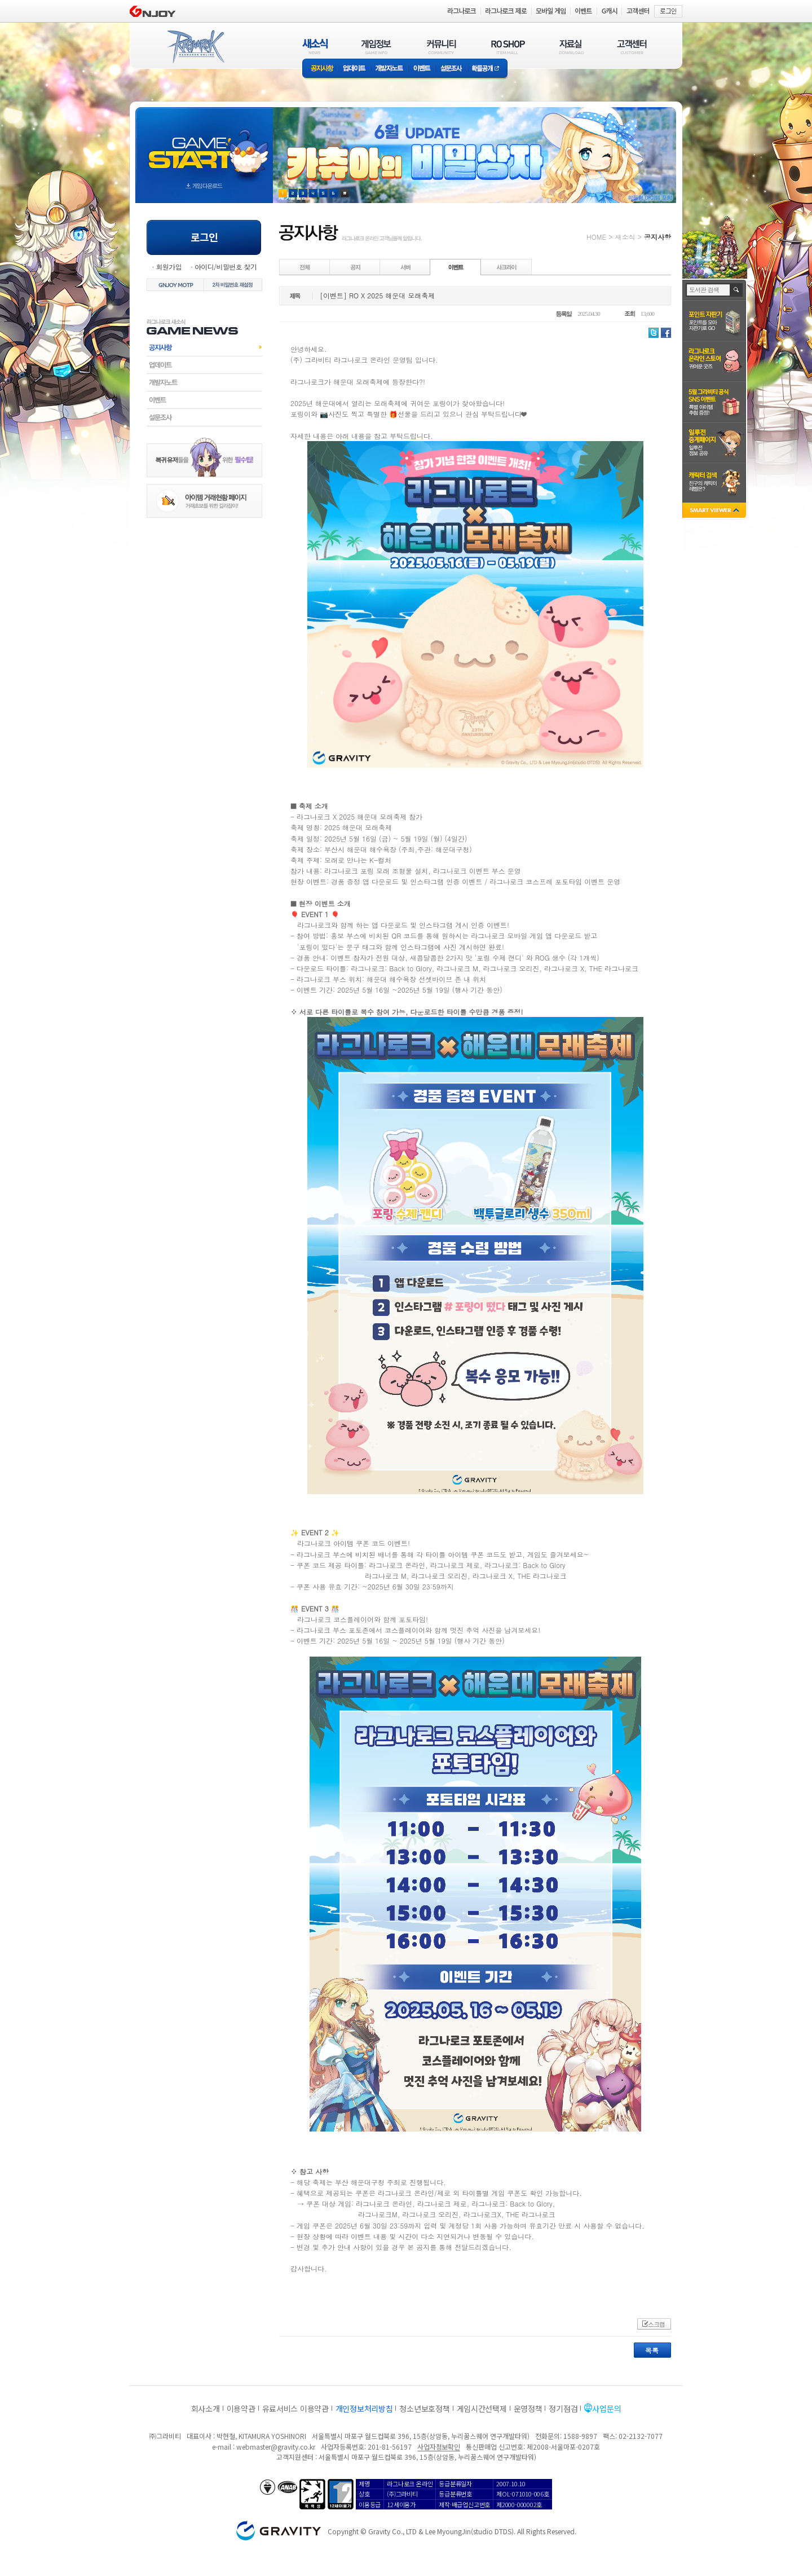  What do you see at coordinates (204, 144) in the screenshot?
I see `gameStart` at bounding box center [204, 144].